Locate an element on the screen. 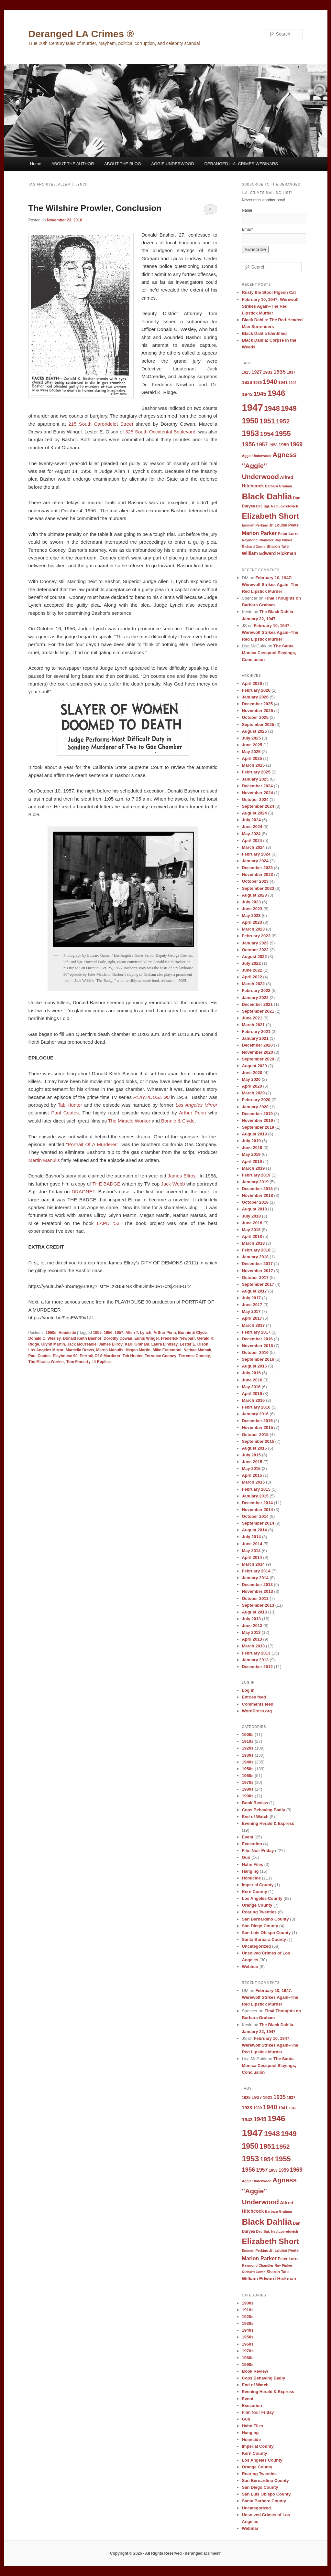 The width and height of the screenshot is (331, 2576). January 2026 is located at coordinates (255, 697).